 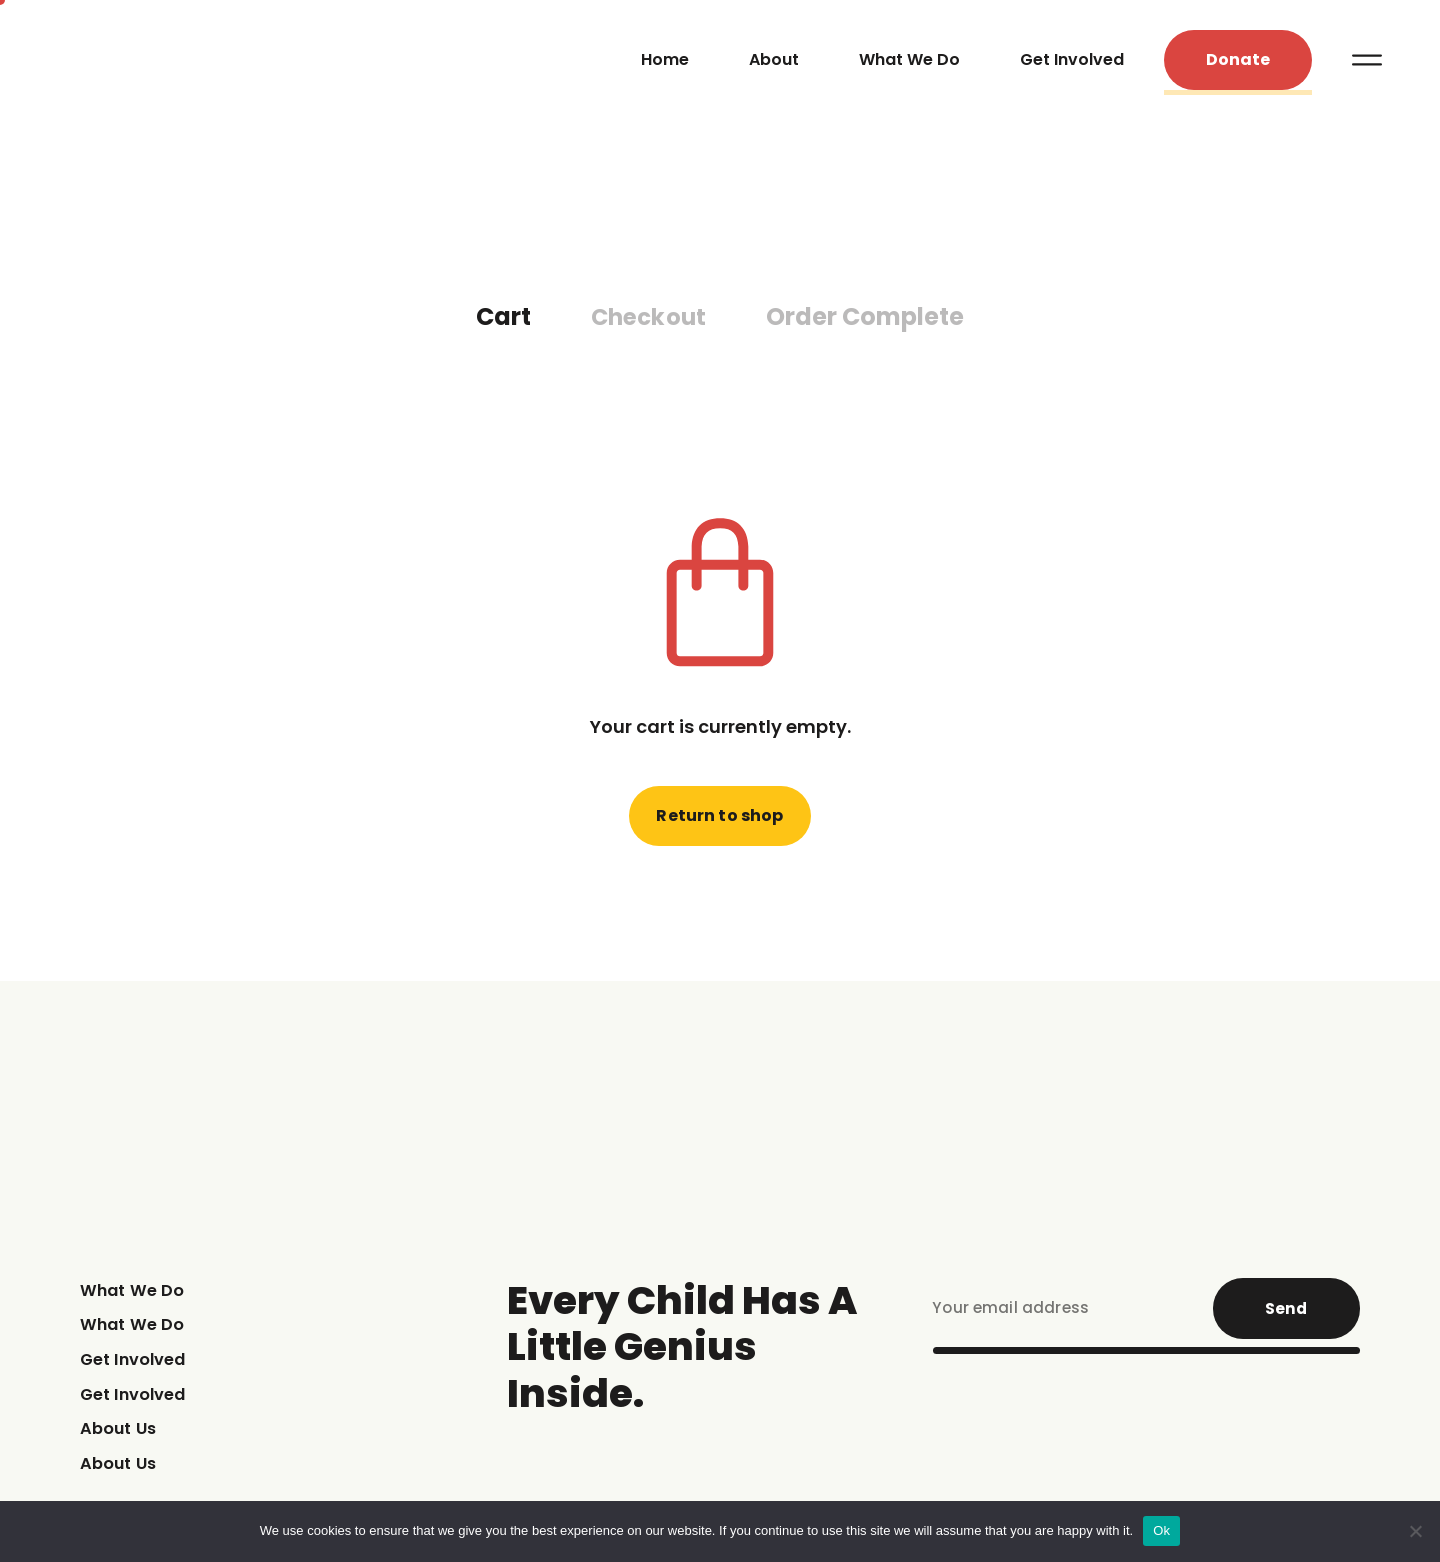 I want to click on What We Do, so click(x=909, y=65).